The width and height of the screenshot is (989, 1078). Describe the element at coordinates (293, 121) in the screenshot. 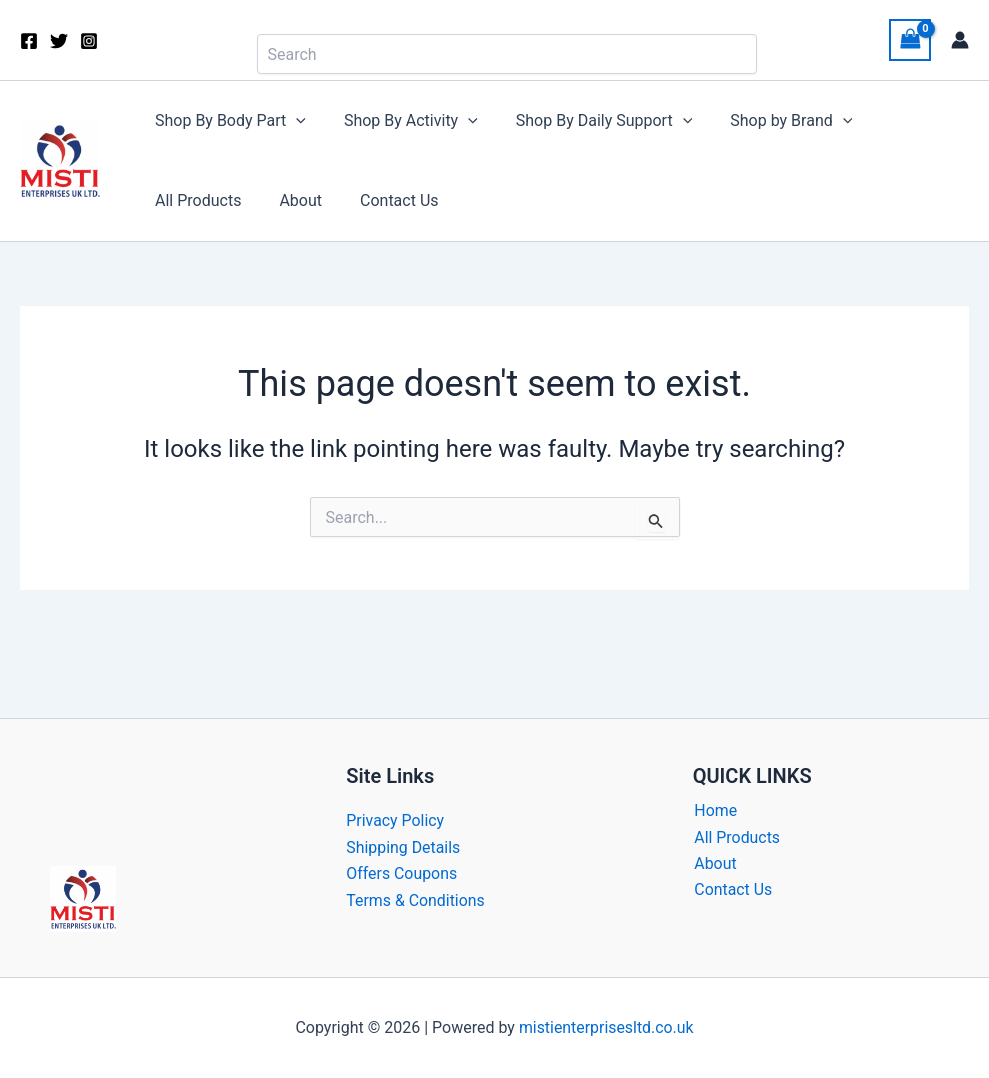

I see `[button]` at that location.